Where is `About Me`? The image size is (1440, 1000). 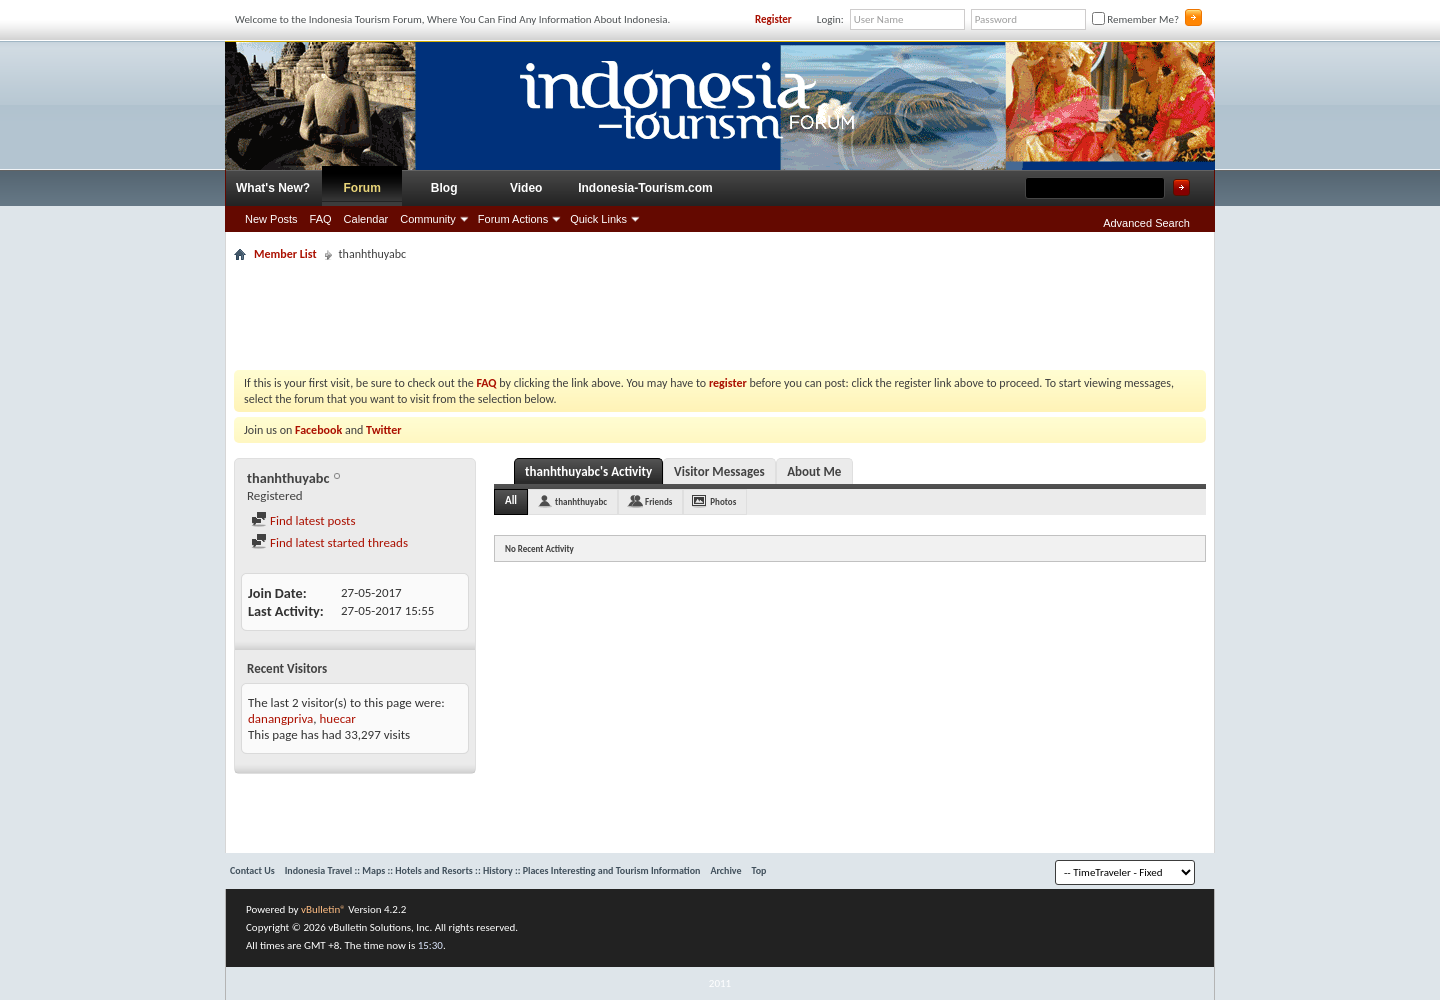 About Me is located at coordinates (814, 471).